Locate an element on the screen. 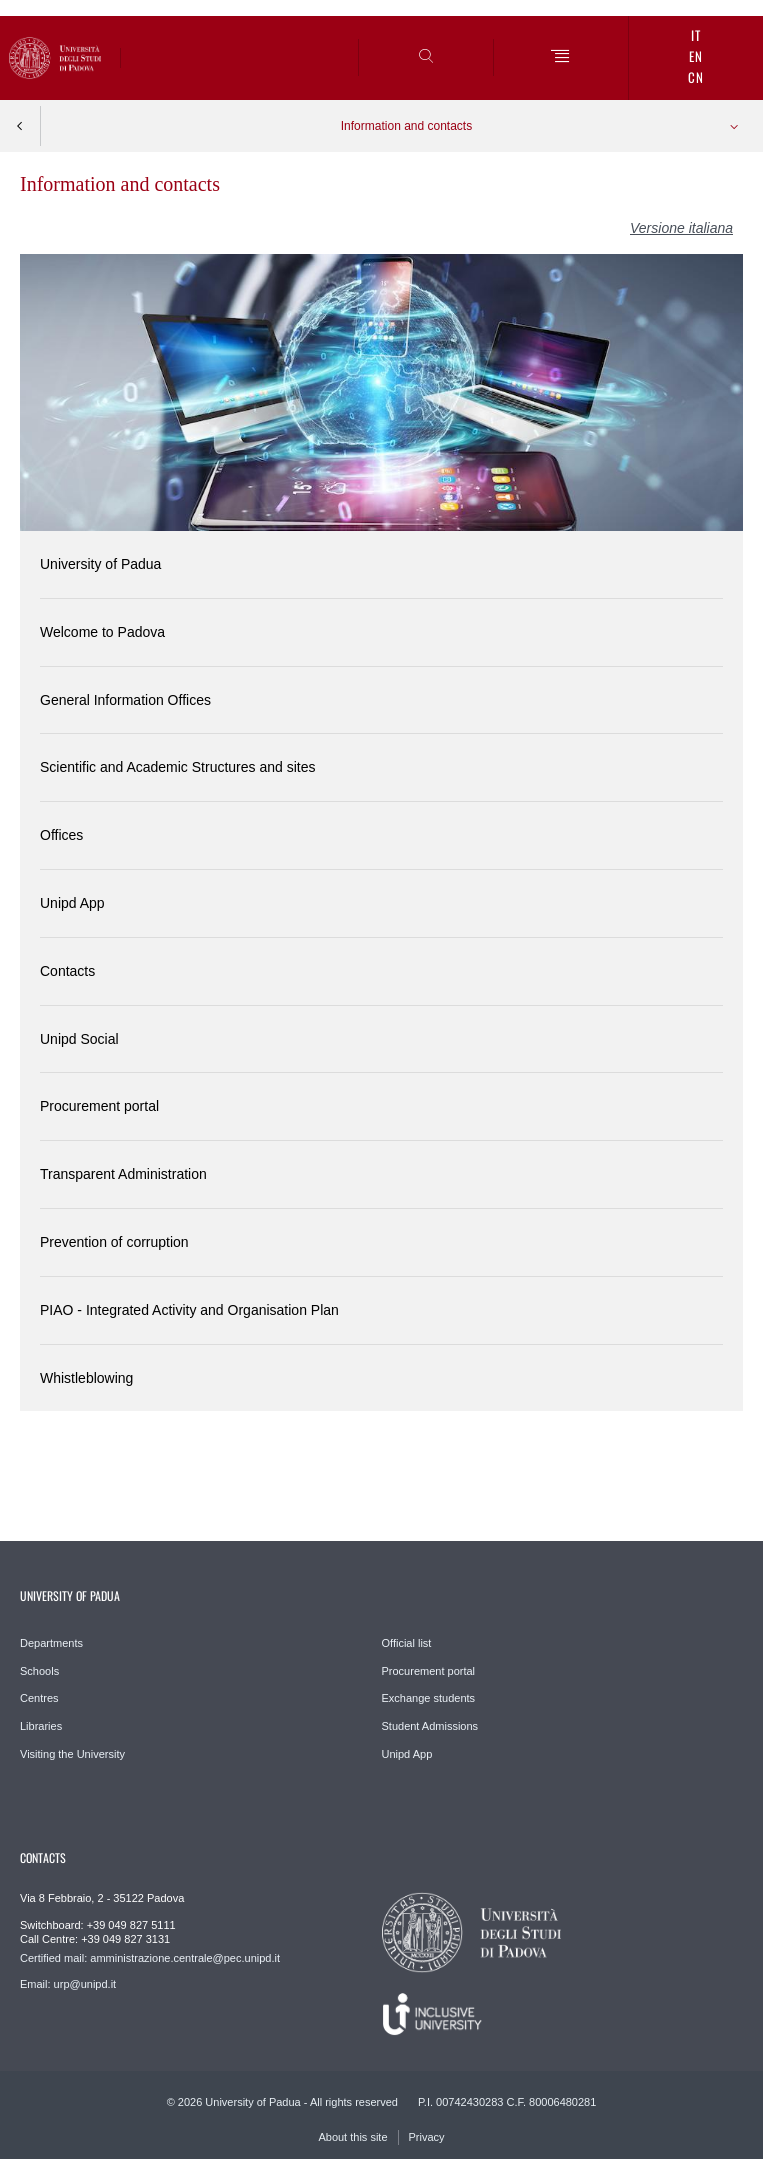 The width and height of the screenshot is (763, 2159). Unipd Social is located at coordinates (79, 1039).